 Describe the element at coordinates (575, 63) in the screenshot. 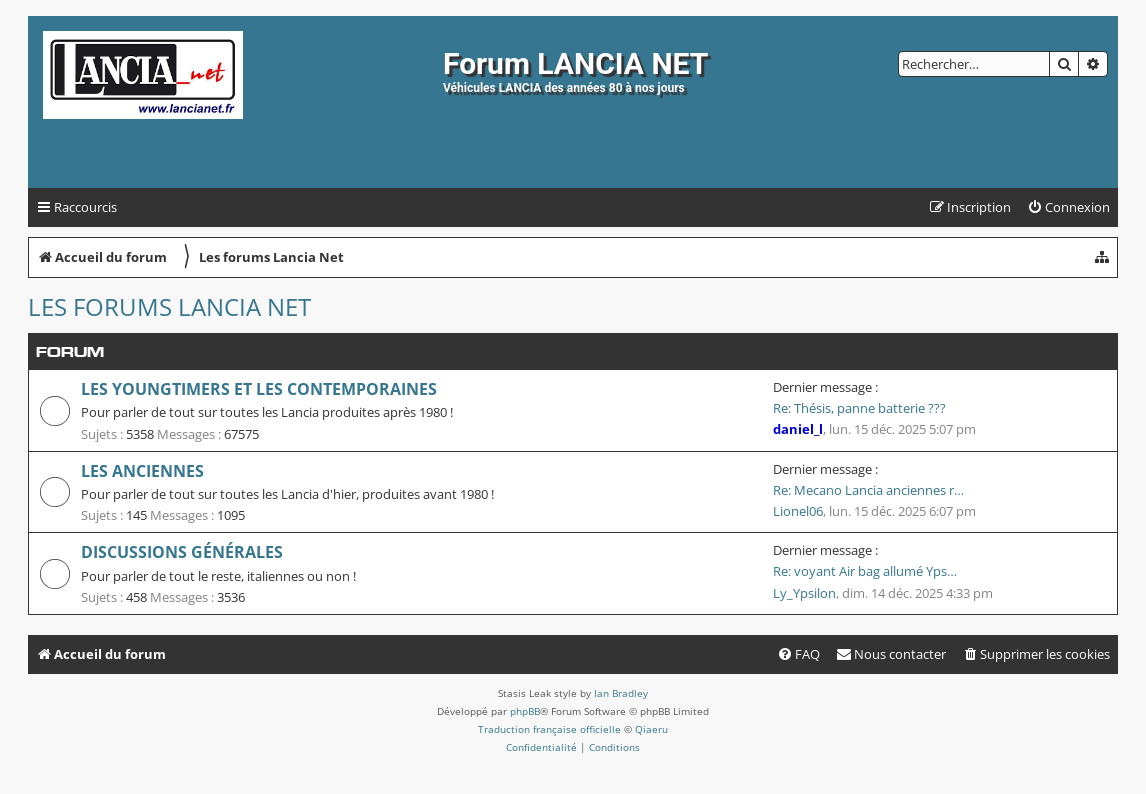

I see `Forum LANCIA NET` at that location.